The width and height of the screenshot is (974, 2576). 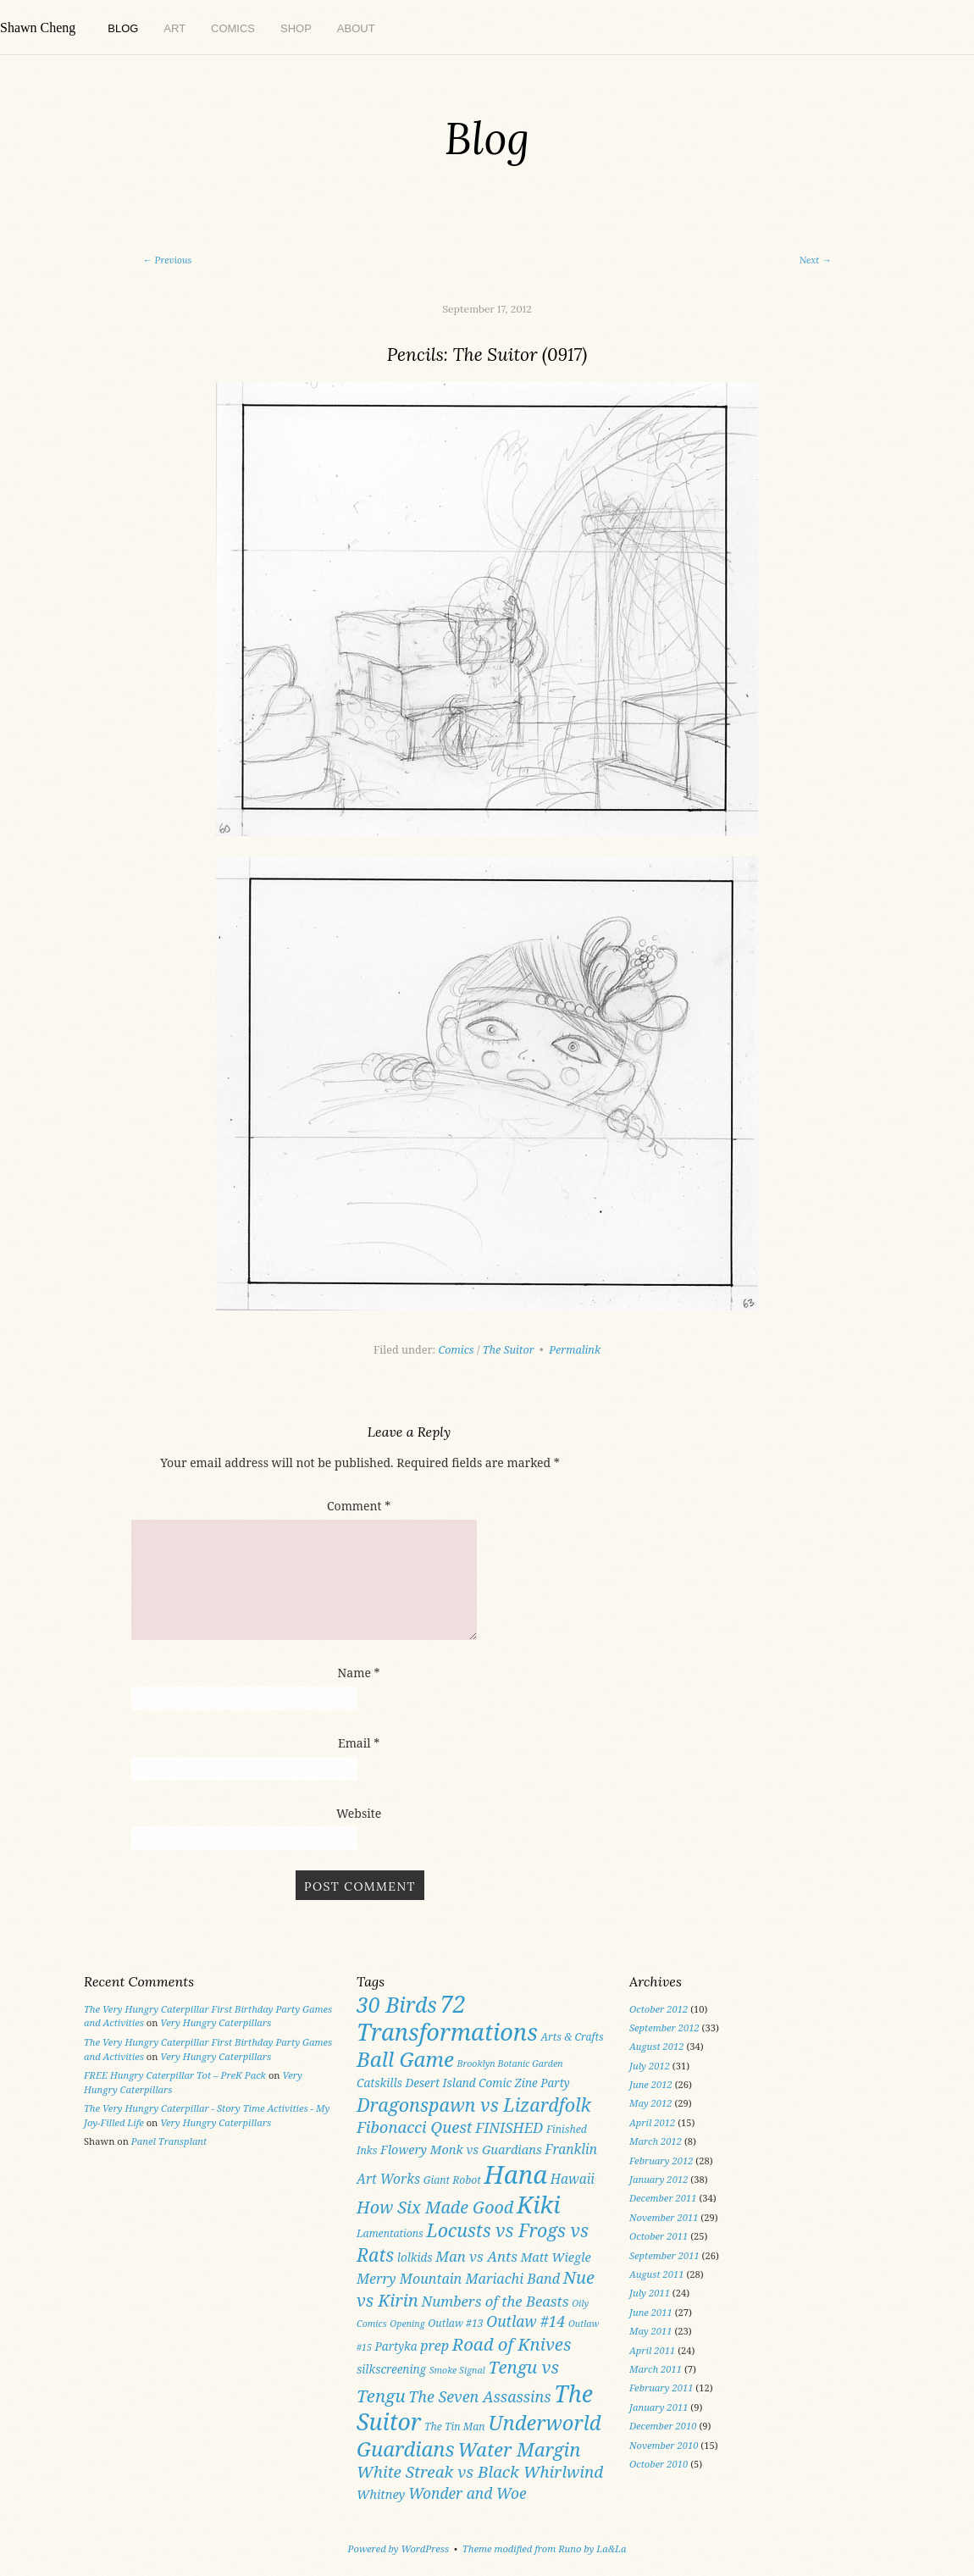 I want to click on January 2012, so click(x=658, y=2179).